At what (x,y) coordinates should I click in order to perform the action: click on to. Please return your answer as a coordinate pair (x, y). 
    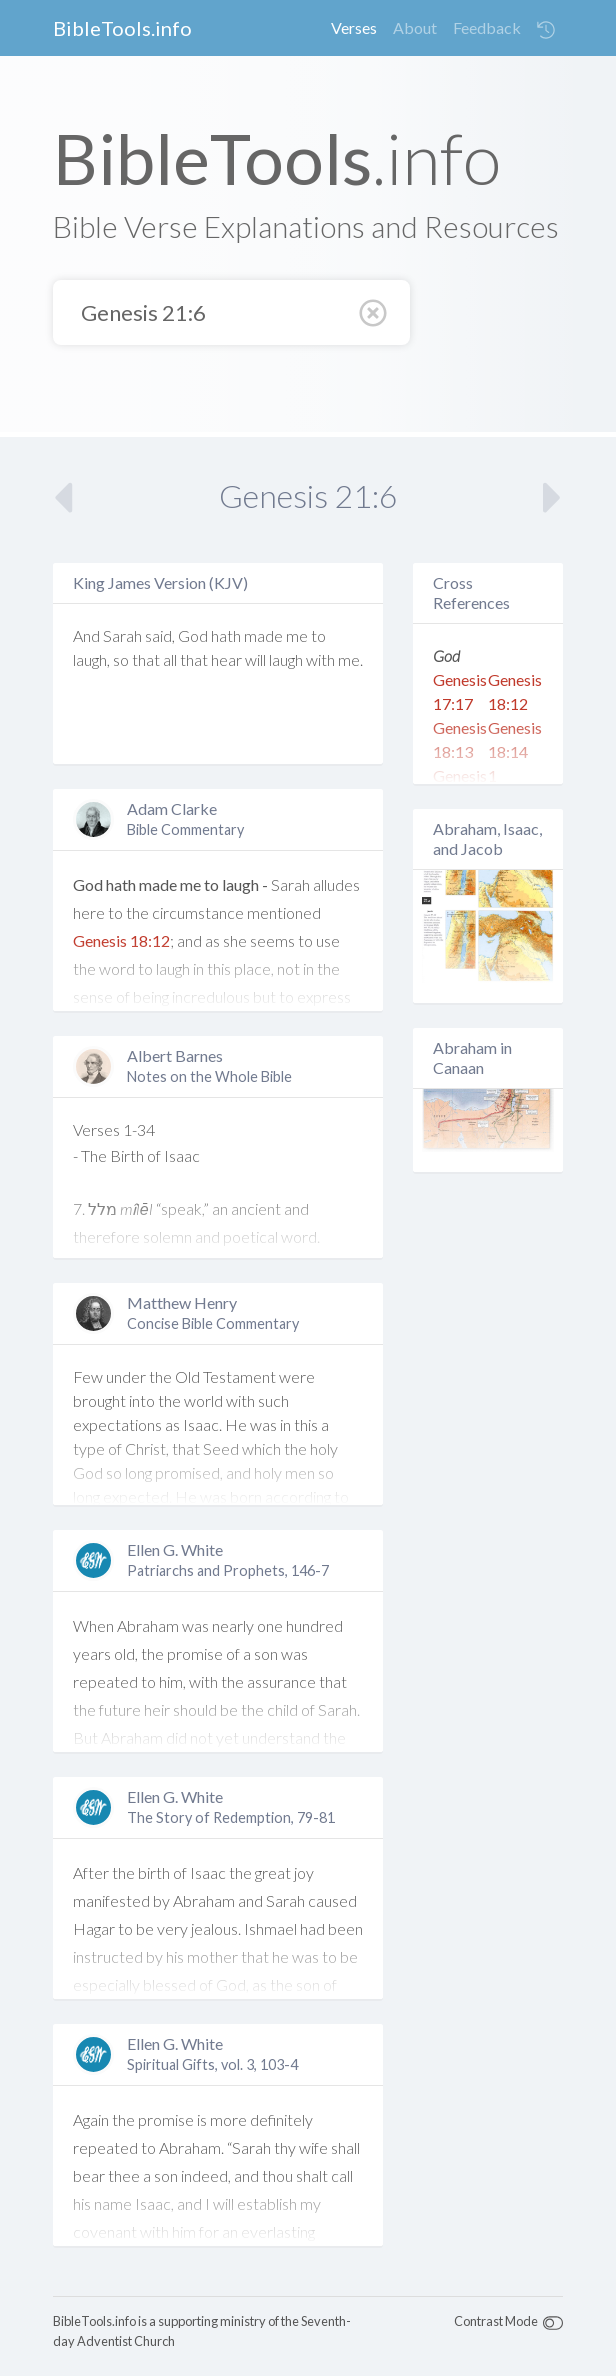
    Looking at the image, I should click on (318, 635).